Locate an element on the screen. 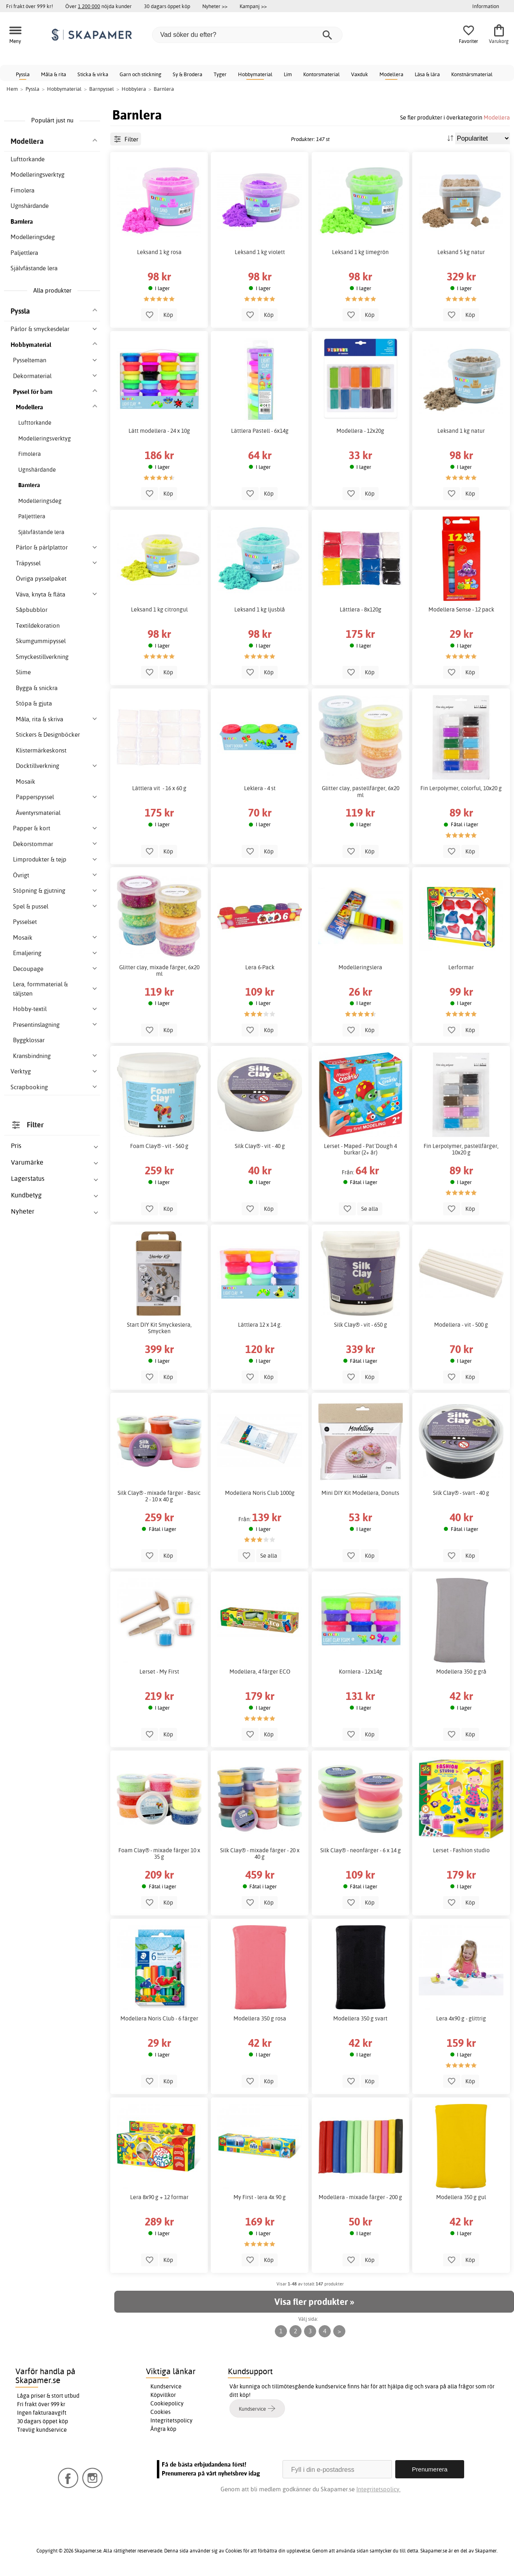 The width and height of the screenshot is (514, 2576). Information is located at coordinates (485, 6).